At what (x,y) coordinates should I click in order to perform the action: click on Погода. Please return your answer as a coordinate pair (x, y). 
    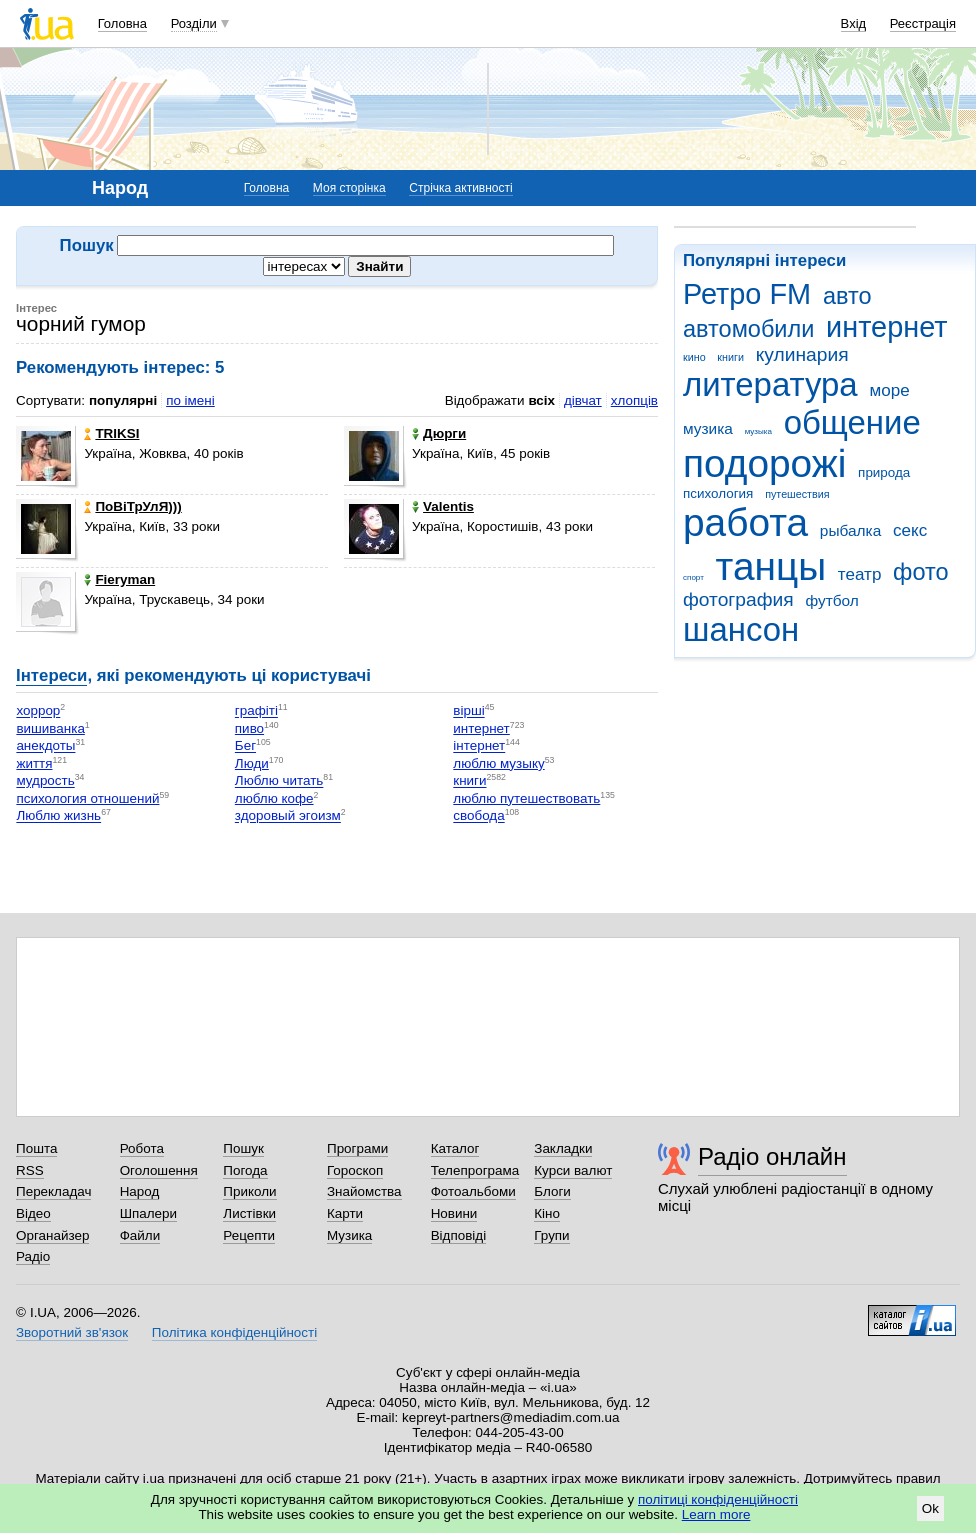
    Looking at the image, I should click on (245, 1170).